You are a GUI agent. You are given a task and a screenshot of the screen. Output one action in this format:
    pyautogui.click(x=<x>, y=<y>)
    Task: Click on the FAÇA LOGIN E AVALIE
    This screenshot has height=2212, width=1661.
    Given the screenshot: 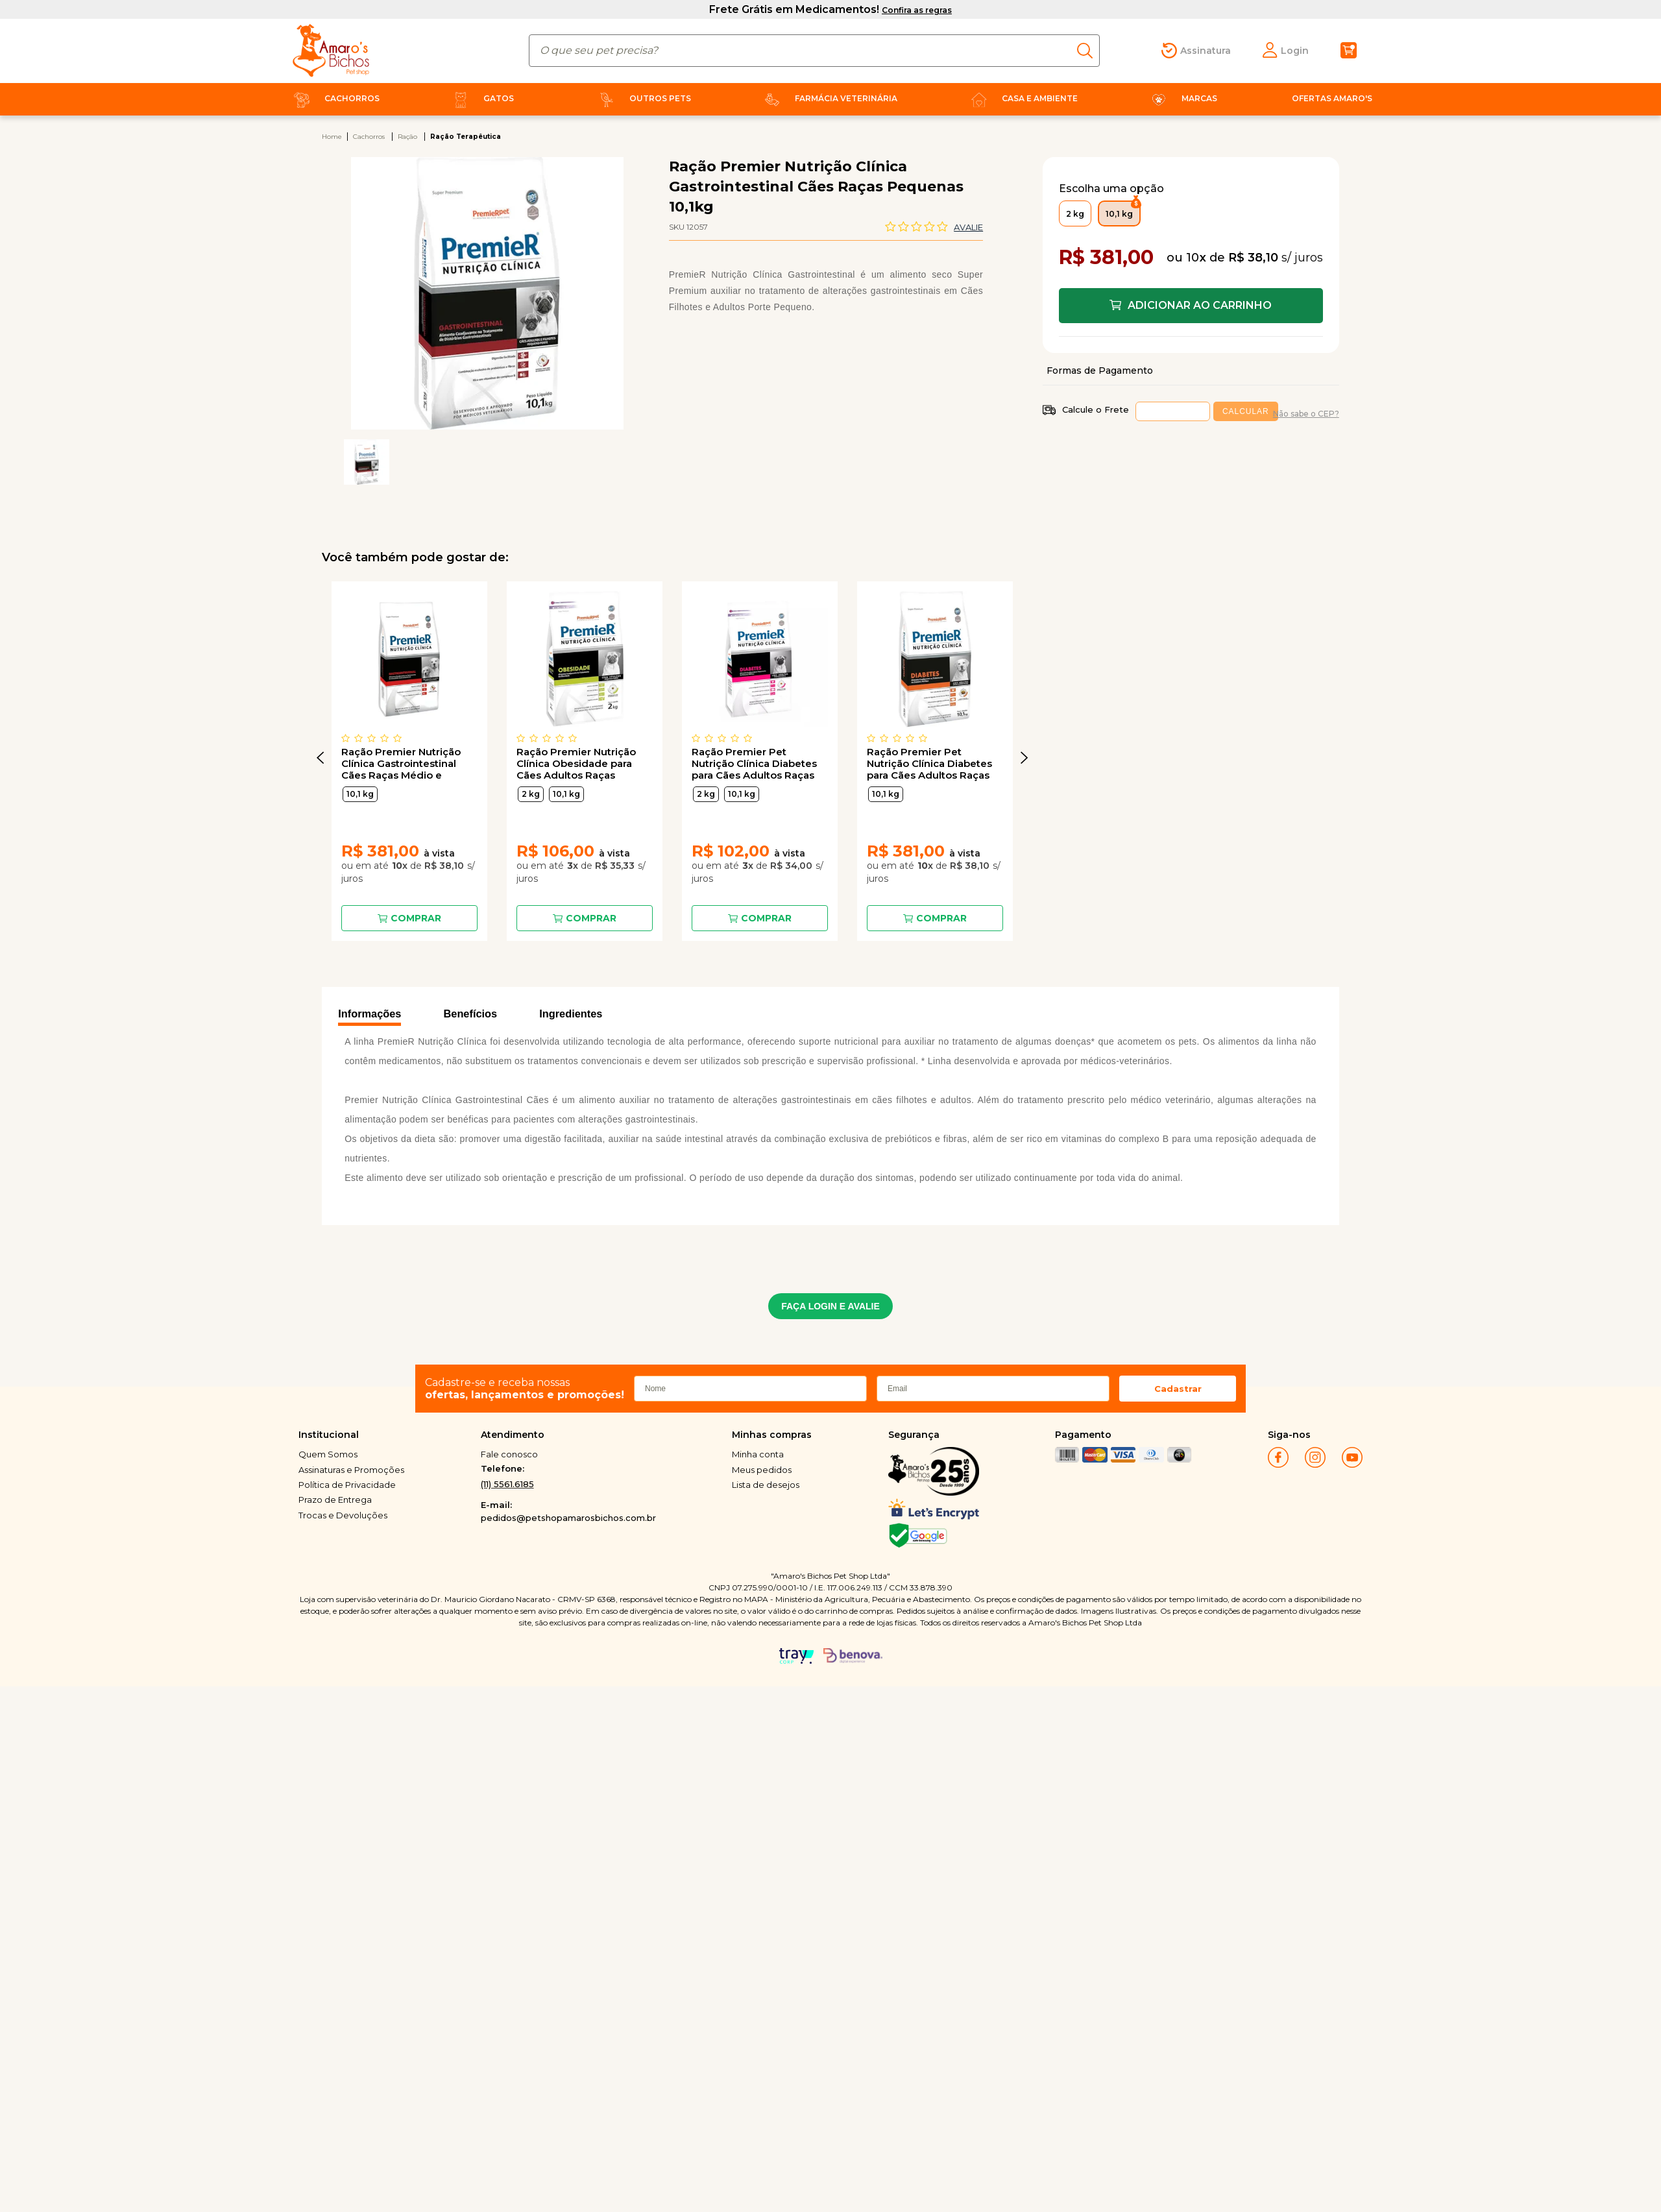 What is the action you would take?
    pyautogui.click(x=830, y=1306)
    